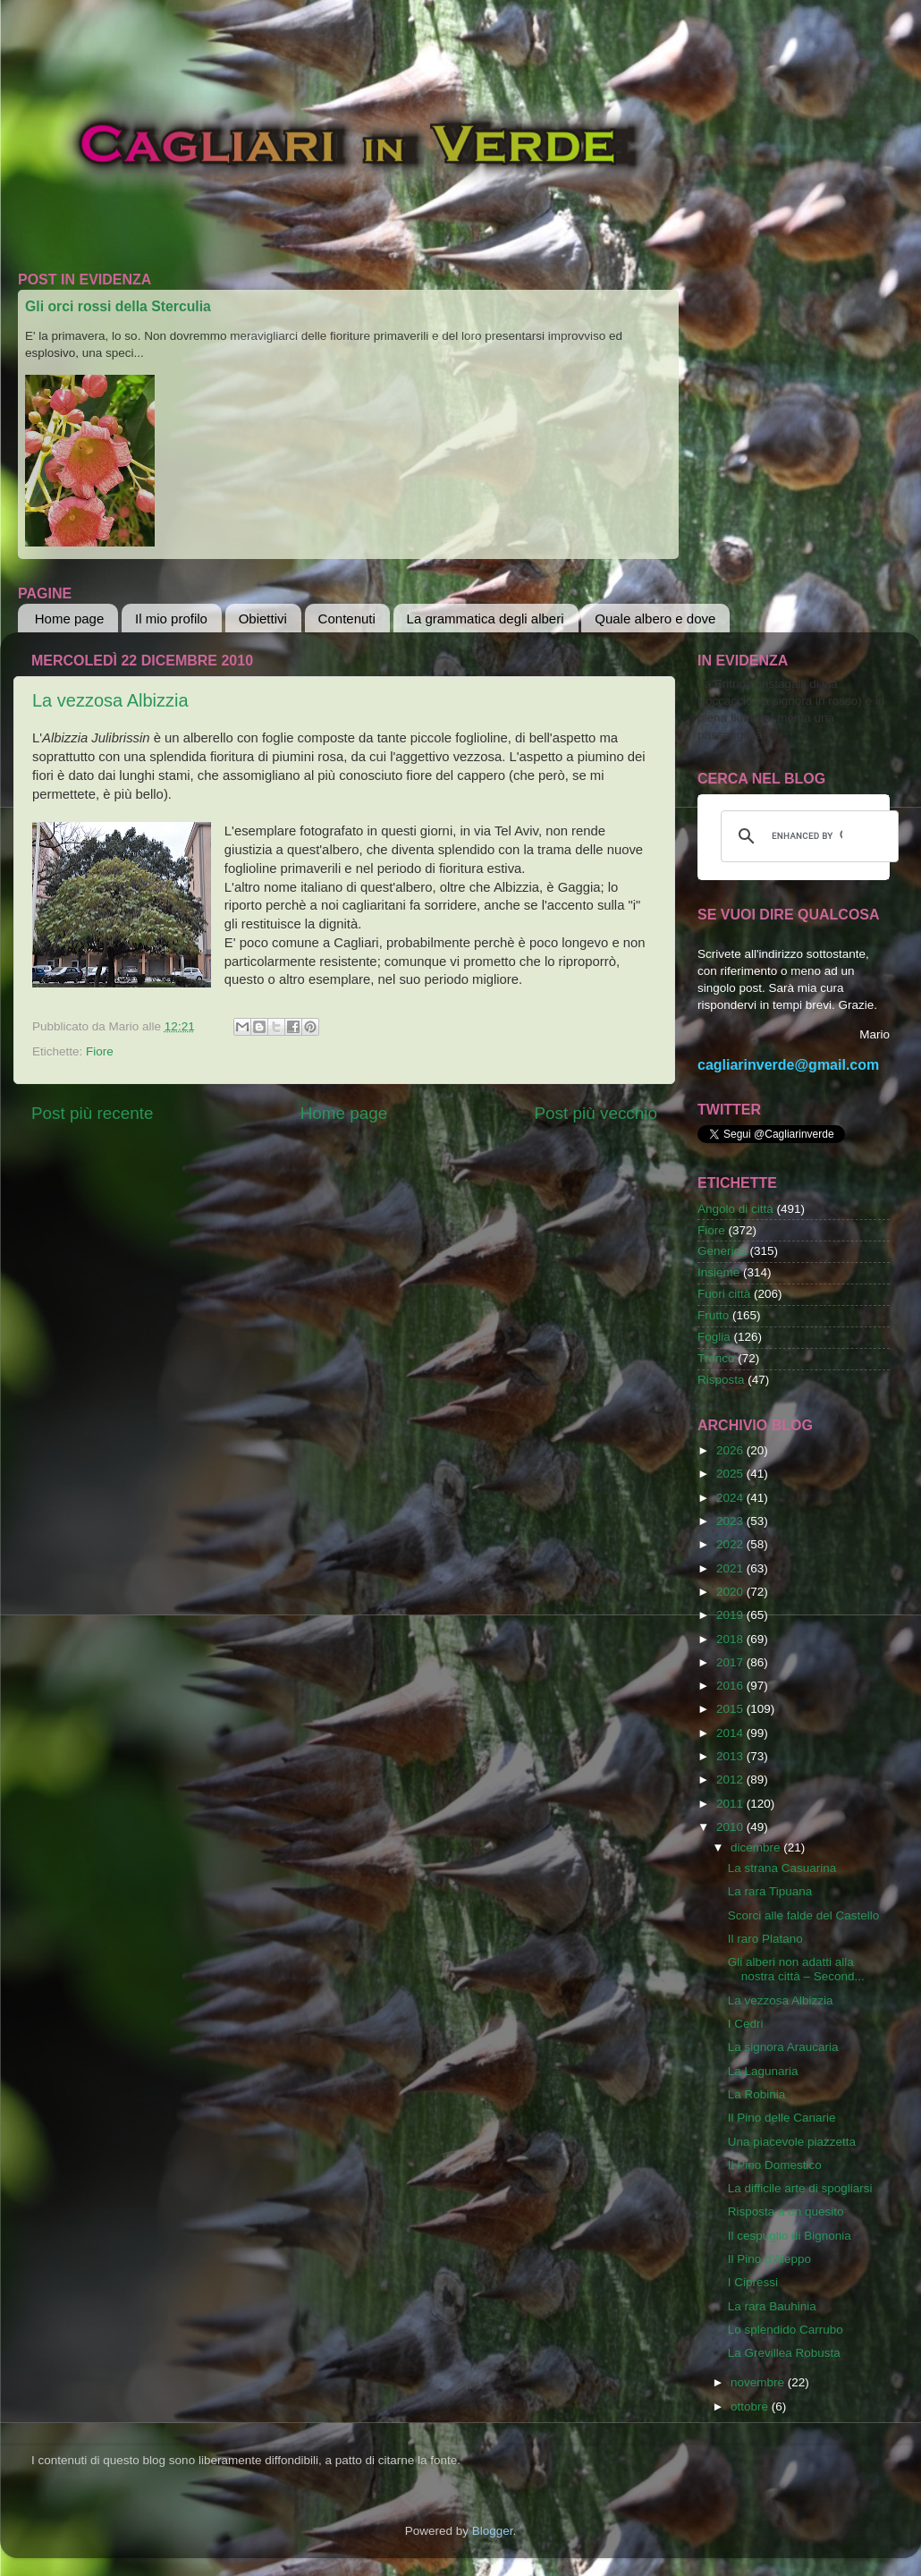  What do you see at coordinates (784, 2353) in the screenshot?
I see `La Grevillea Robusta` at bounding box center [784, 2353].